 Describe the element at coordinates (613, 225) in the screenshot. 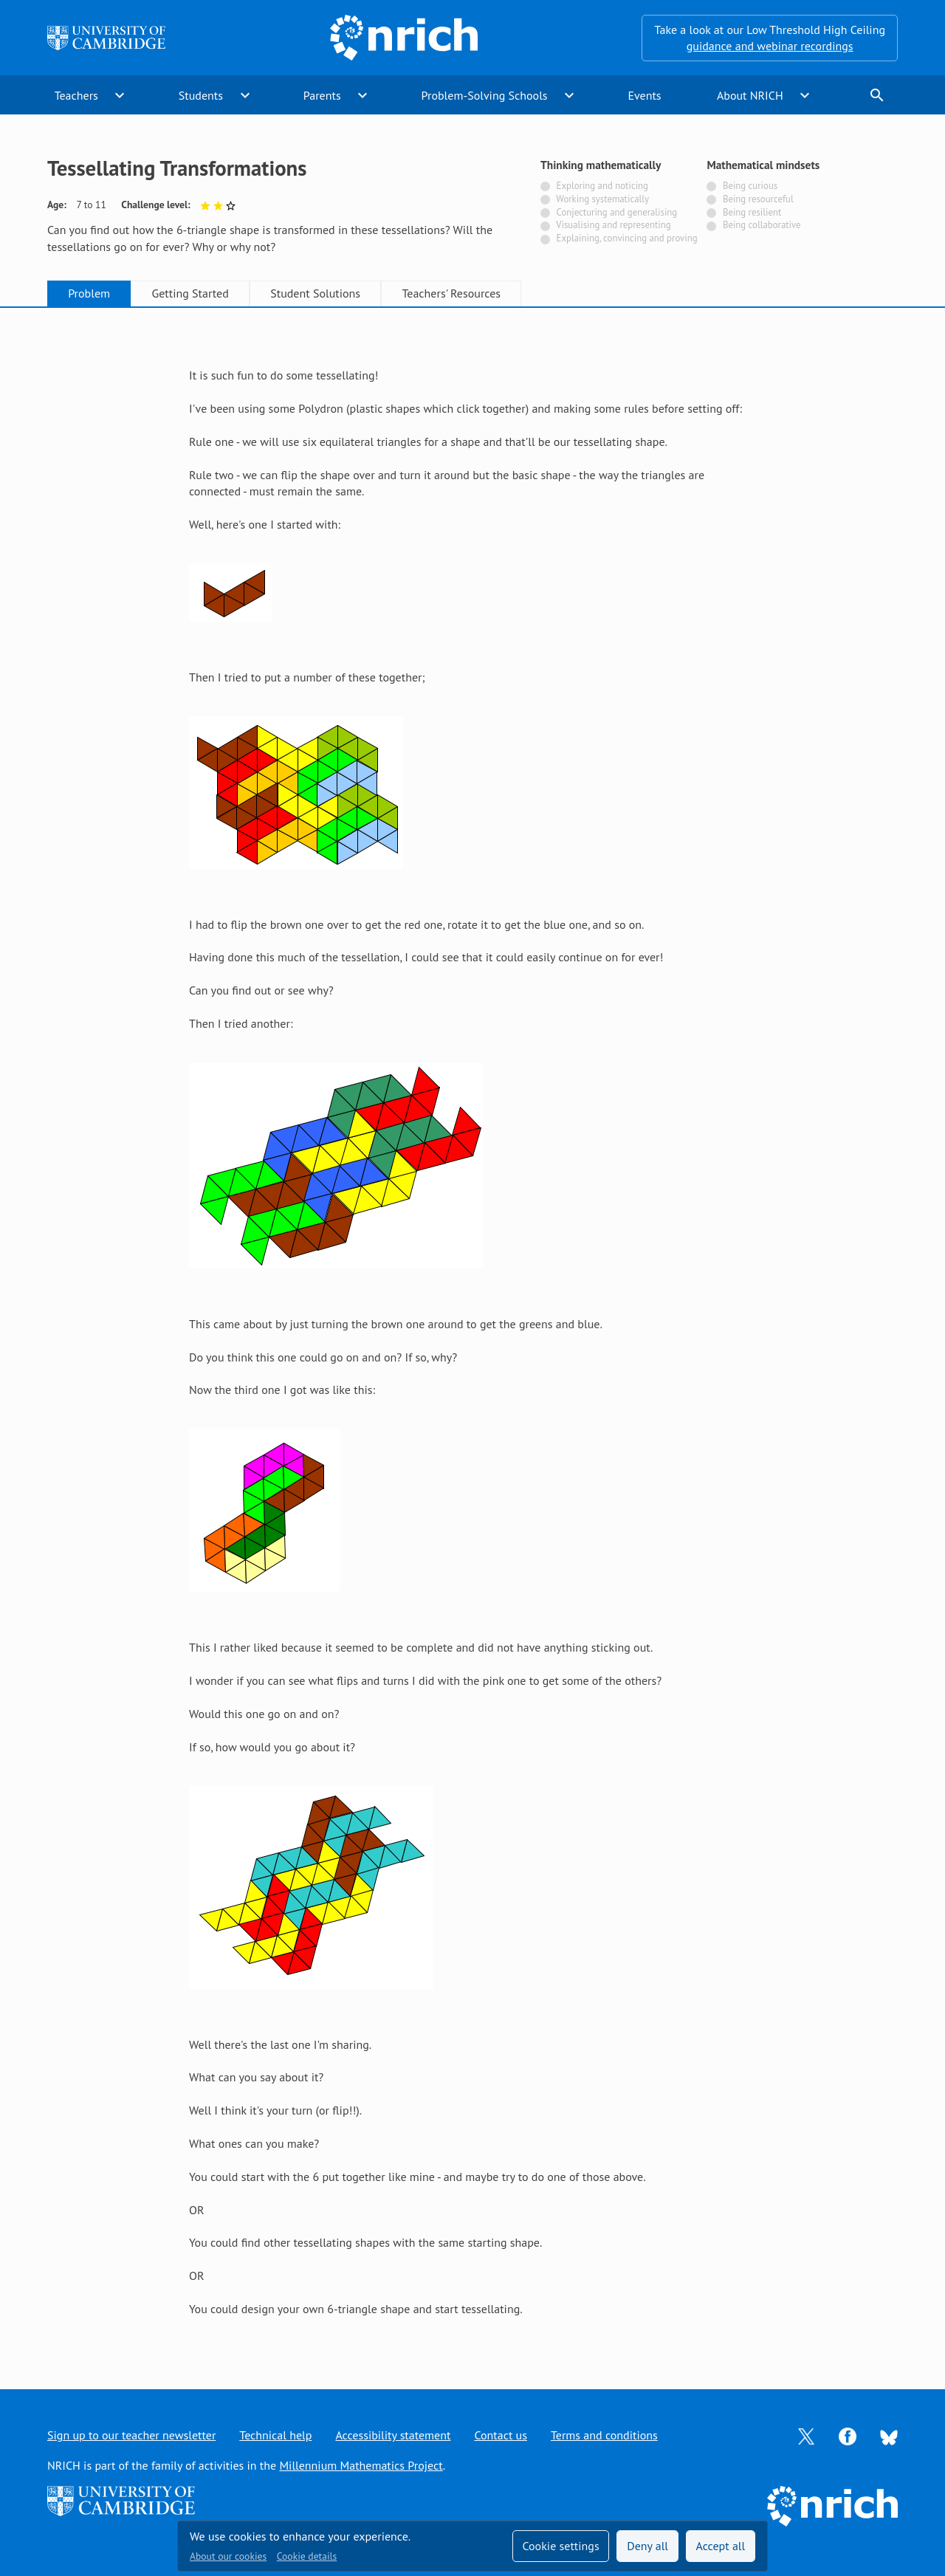

I see `Visualising and representing [Not tagged with]` at that location.